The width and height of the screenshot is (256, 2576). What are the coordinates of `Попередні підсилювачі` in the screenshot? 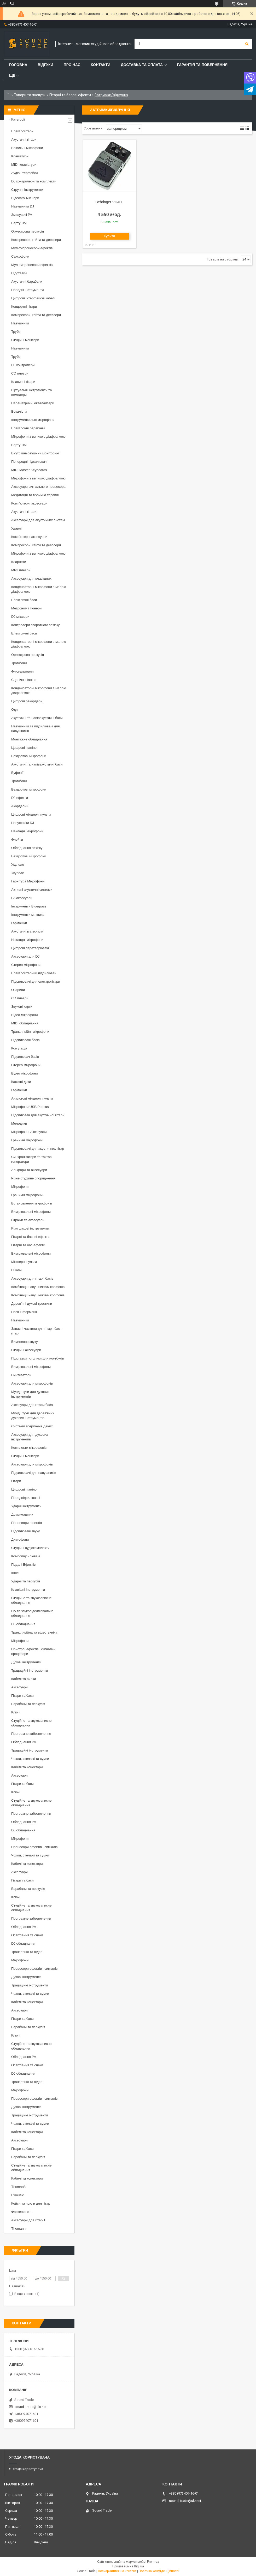 It's located at (29, 462).